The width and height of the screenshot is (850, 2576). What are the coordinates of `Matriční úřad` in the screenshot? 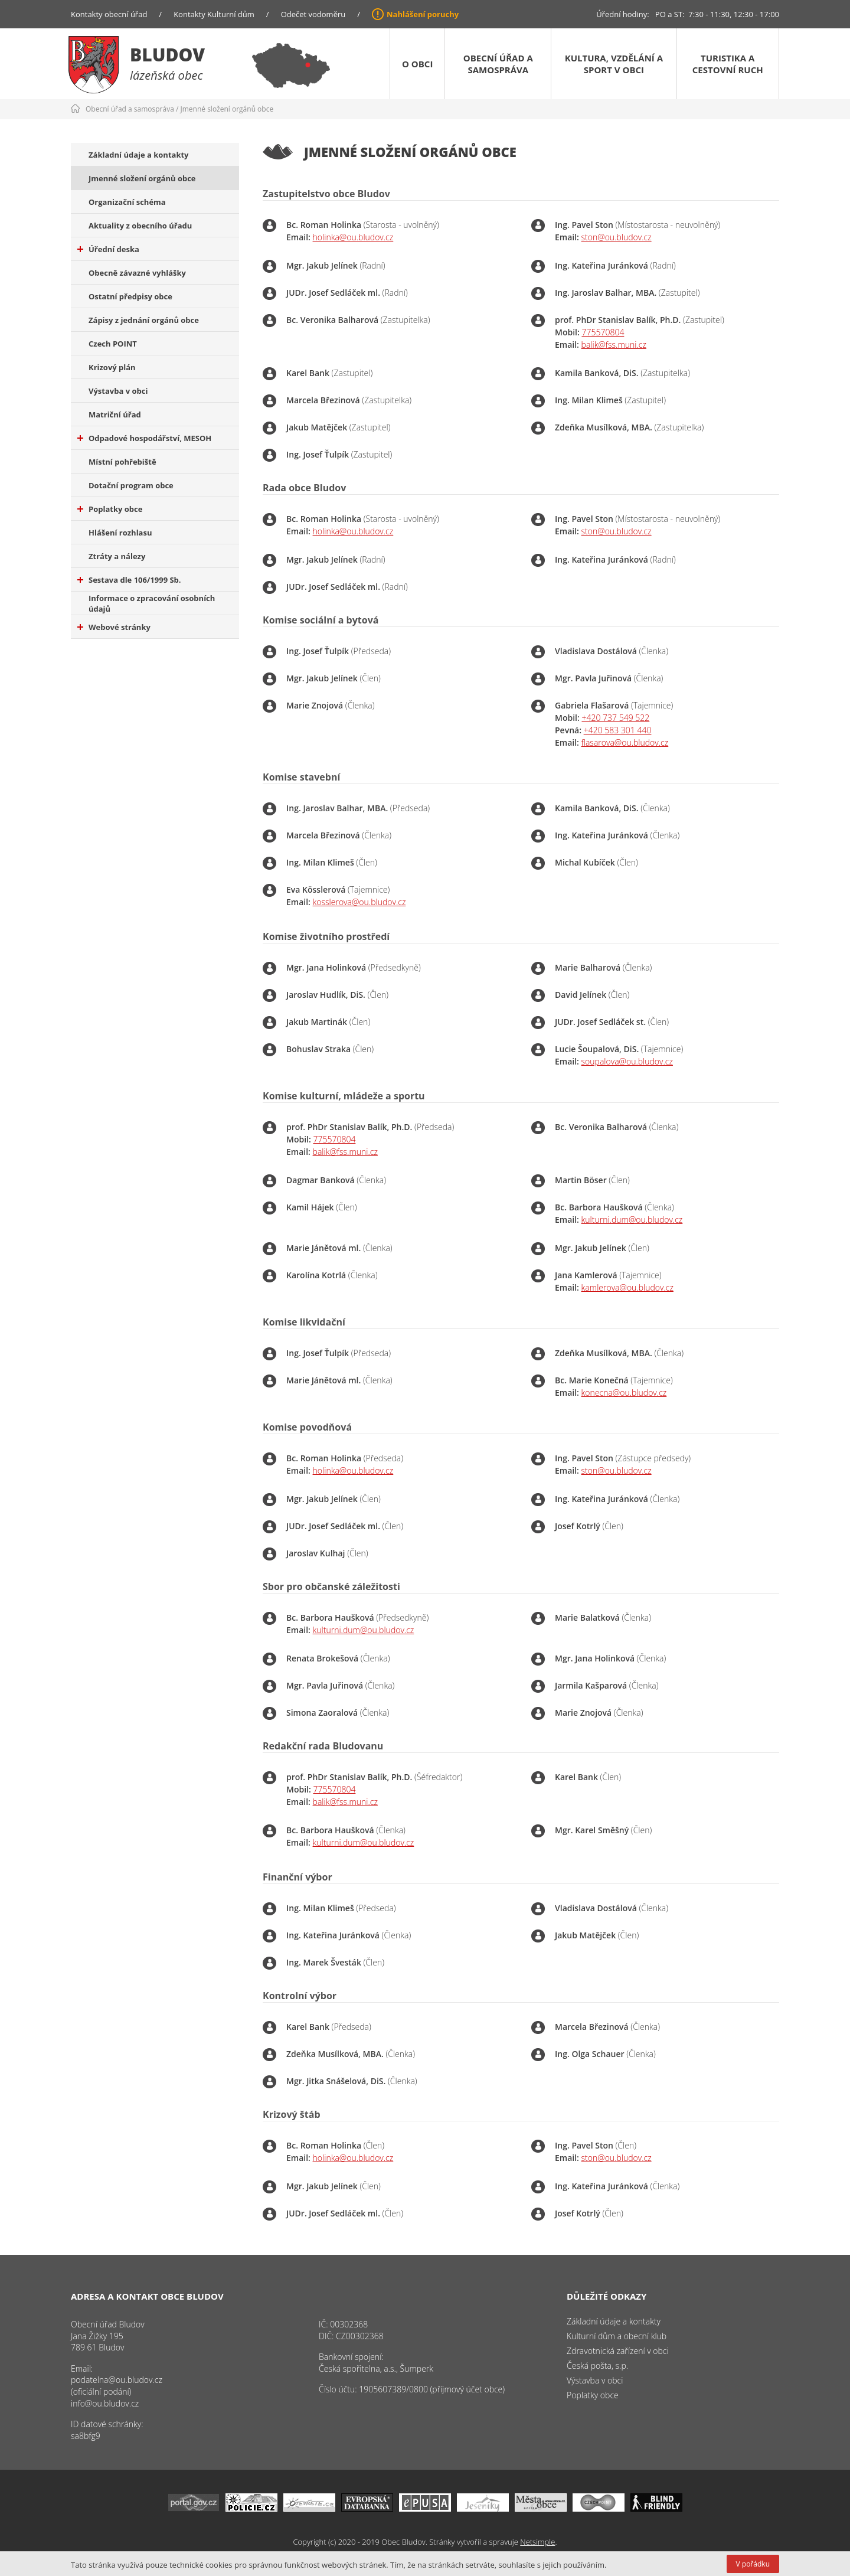 It's located at (115, 414).